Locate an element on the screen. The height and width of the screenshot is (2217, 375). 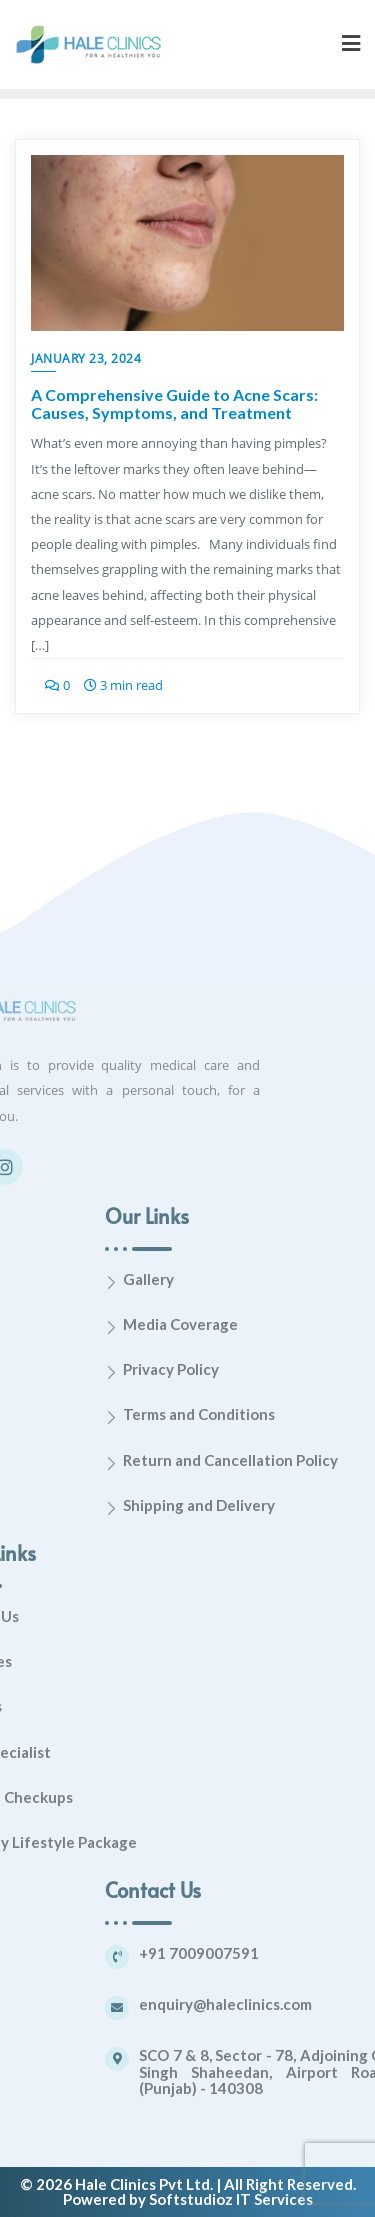
[SCO 7 & 8, Sector - 78, Adjoining Gurudwara Singh Shaheedan, Airport Road, Mohali (Punjab) - 140308] is located at coordinates (210, 2059).